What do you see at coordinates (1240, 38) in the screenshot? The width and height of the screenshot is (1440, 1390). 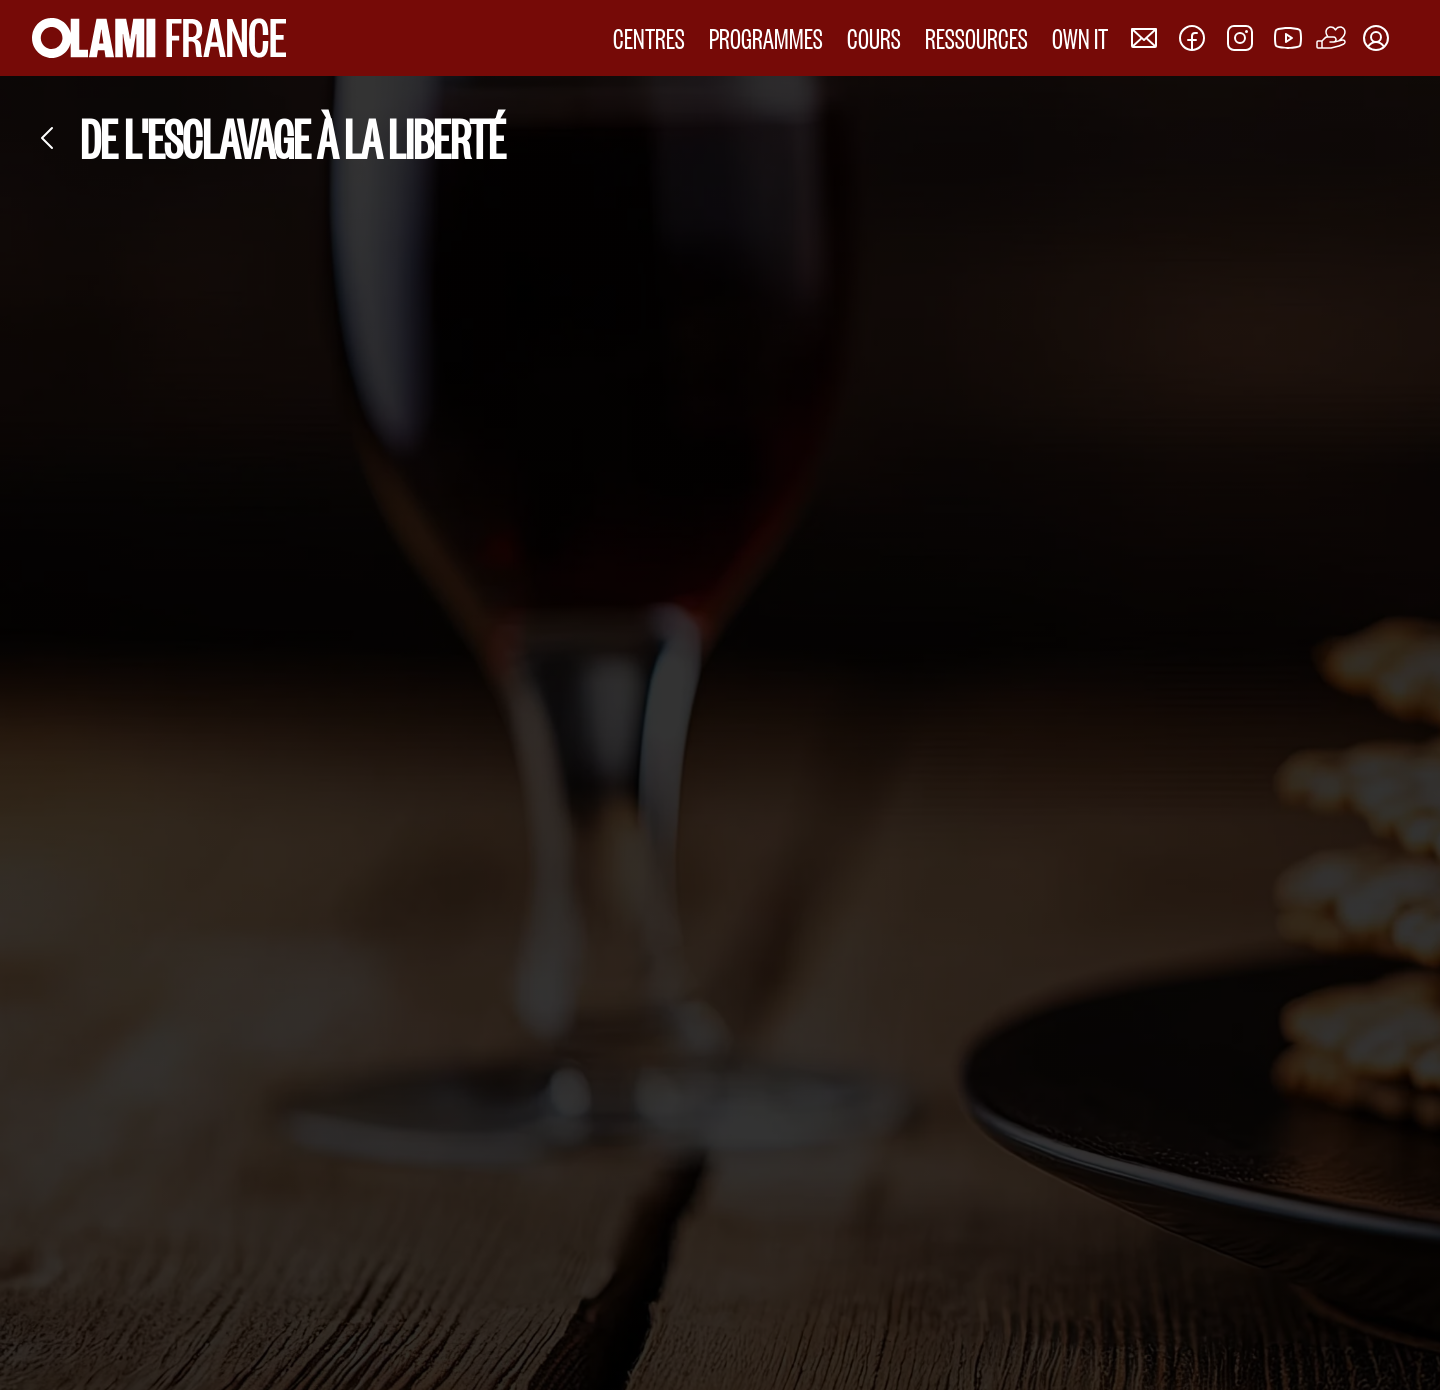 I see `[Nous rejoindre sur Instagram]` at bounding box center [1240, 38].